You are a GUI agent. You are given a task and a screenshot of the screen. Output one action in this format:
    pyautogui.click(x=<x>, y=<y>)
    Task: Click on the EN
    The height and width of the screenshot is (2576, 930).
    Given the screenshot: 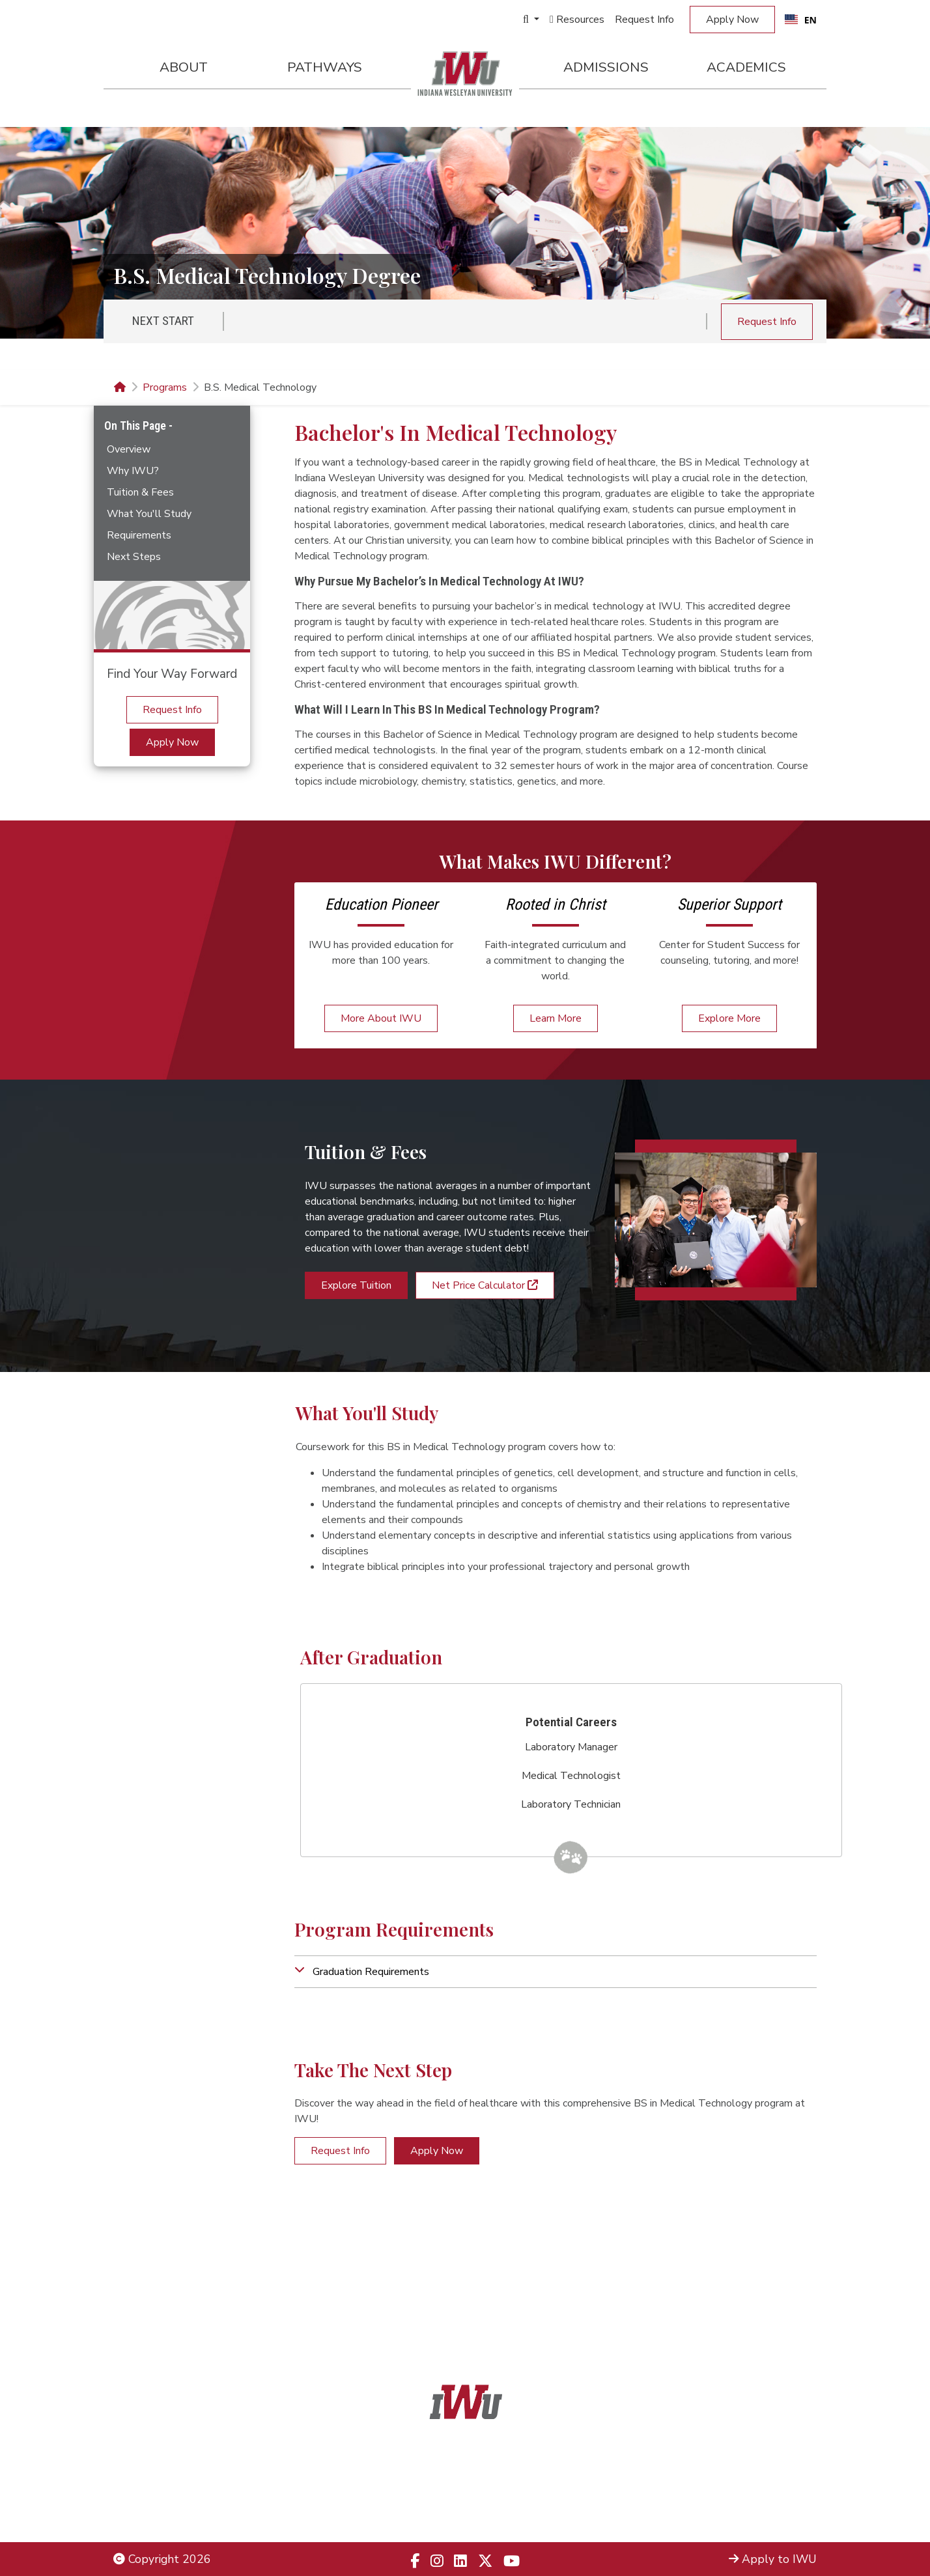 What is the action you would take?
    pyautogui.click(x=801, y=20)
    